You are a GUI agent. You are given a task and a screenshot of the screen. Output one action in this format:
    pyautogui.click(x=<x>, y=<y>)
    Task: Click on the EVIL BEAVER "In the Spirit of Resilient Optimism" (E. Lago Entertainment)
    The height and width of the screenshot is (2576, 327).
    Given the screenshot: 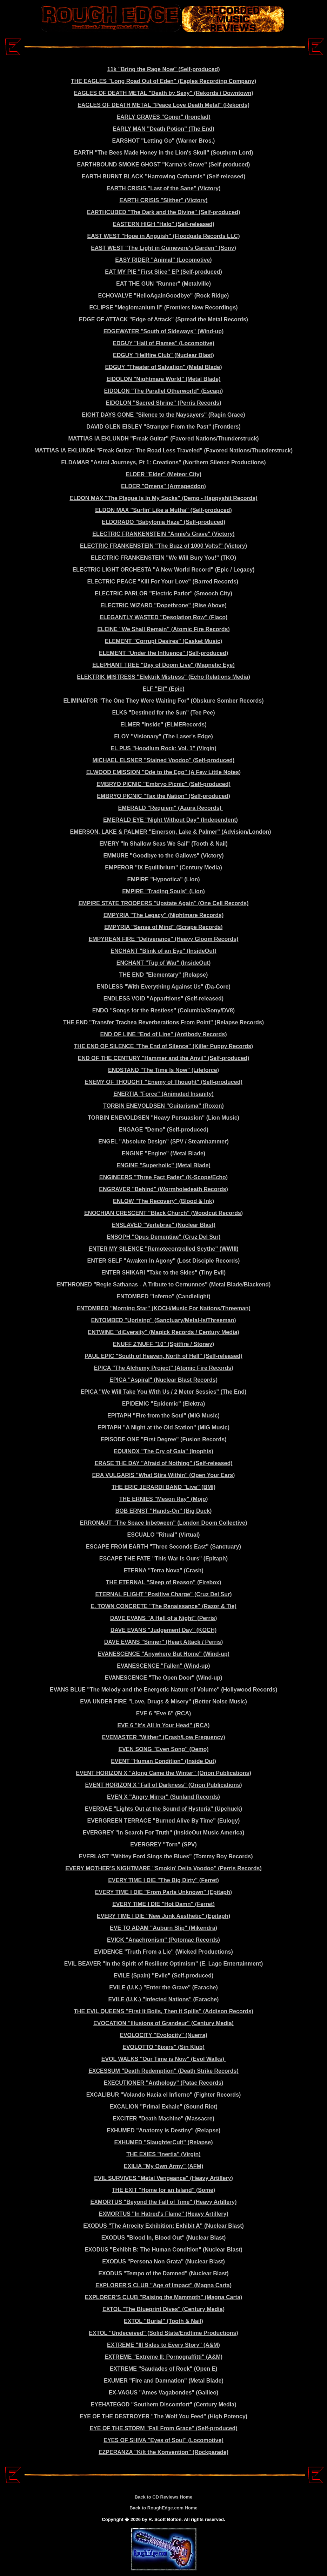 What is the action you would take?
    pyautogui.click(x=163, y=1964)
    